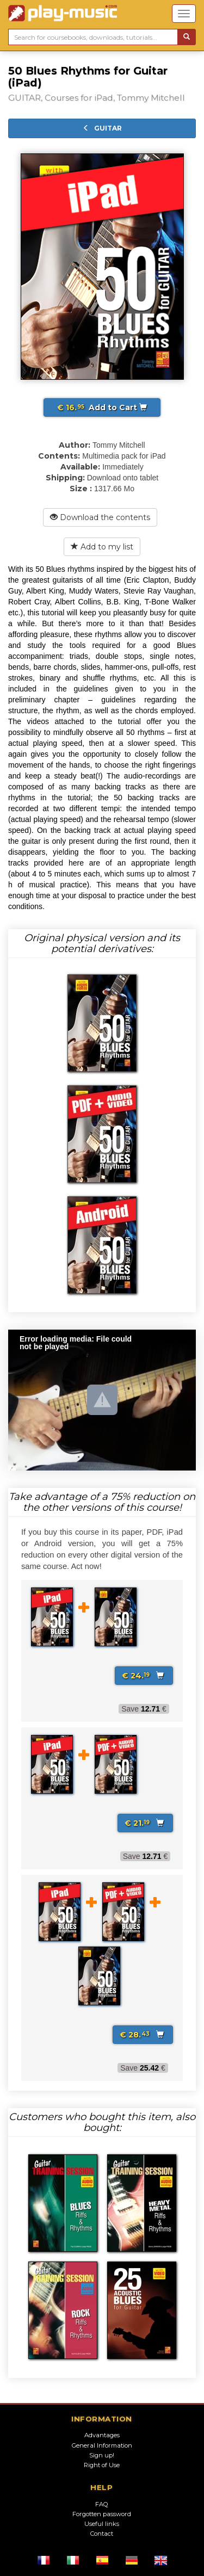  What do you see at coordinates (102, 2465) in the screenshot?
I see `Right of Use` at bounding box center [102, 2465].